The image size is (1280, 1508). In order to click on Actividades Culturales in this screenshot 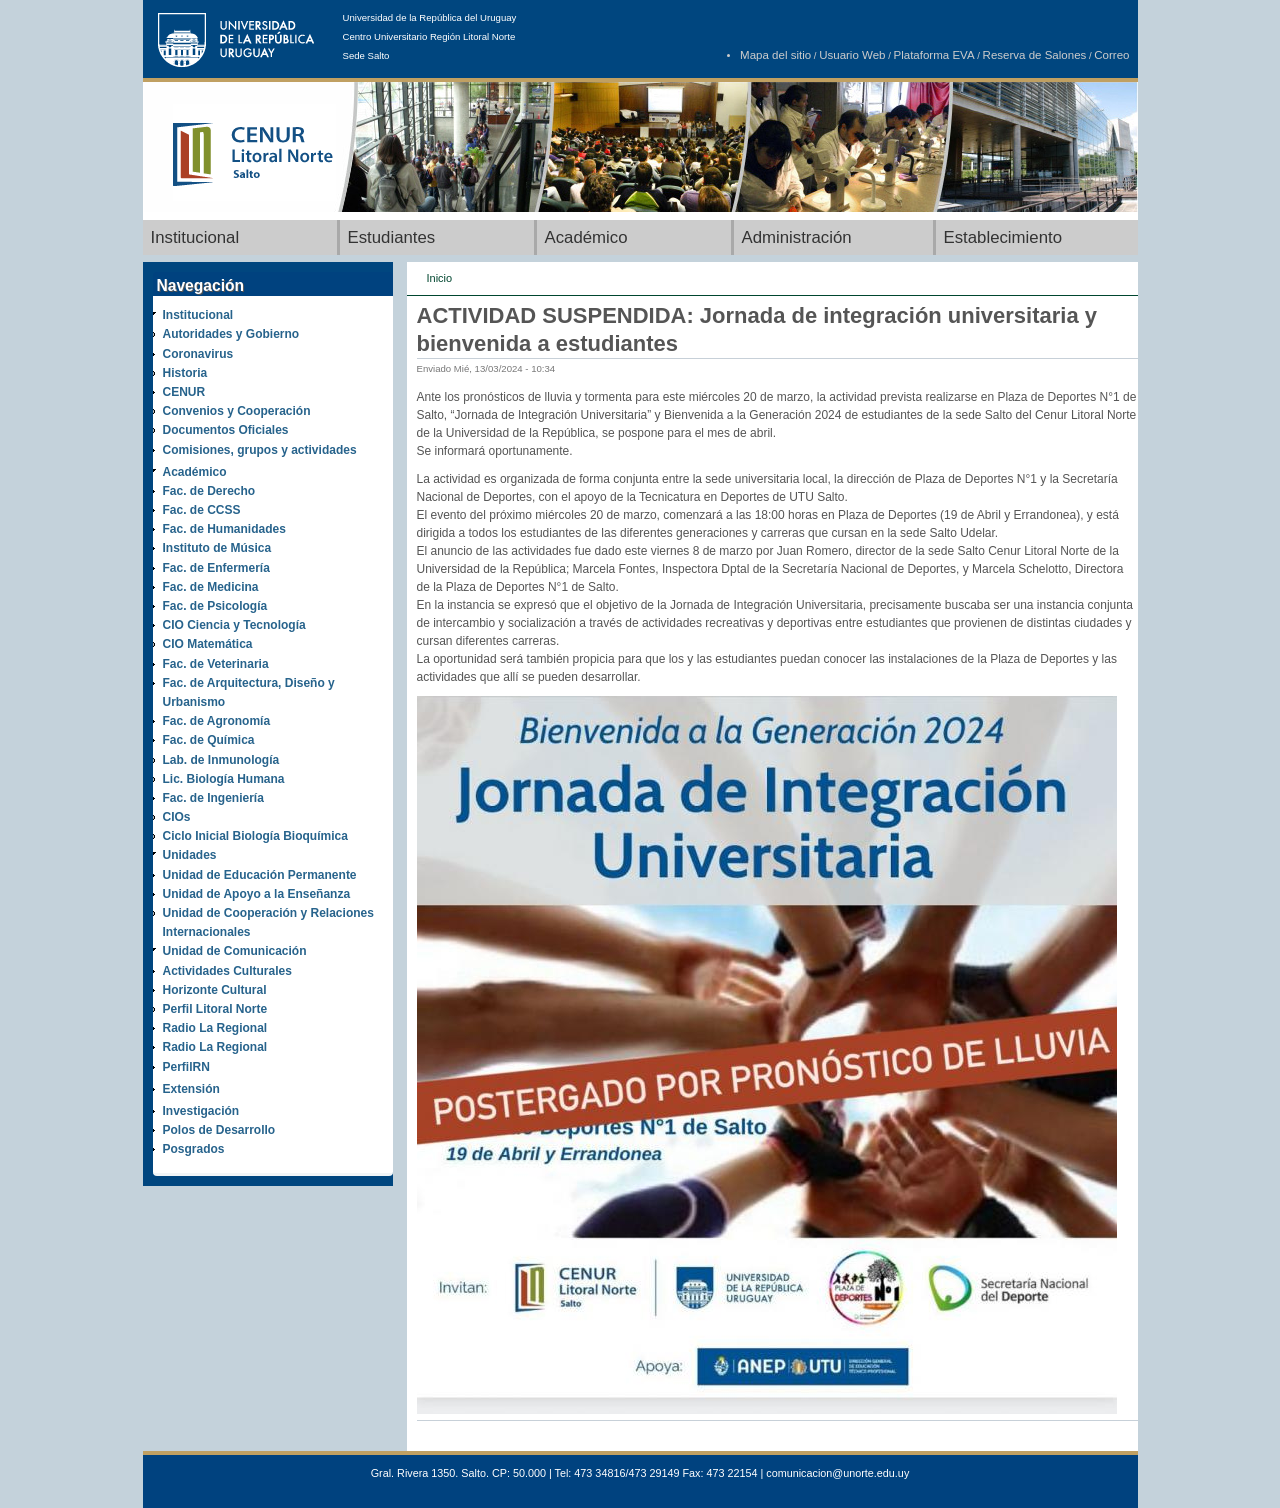, I will do `click(227, 971)`.